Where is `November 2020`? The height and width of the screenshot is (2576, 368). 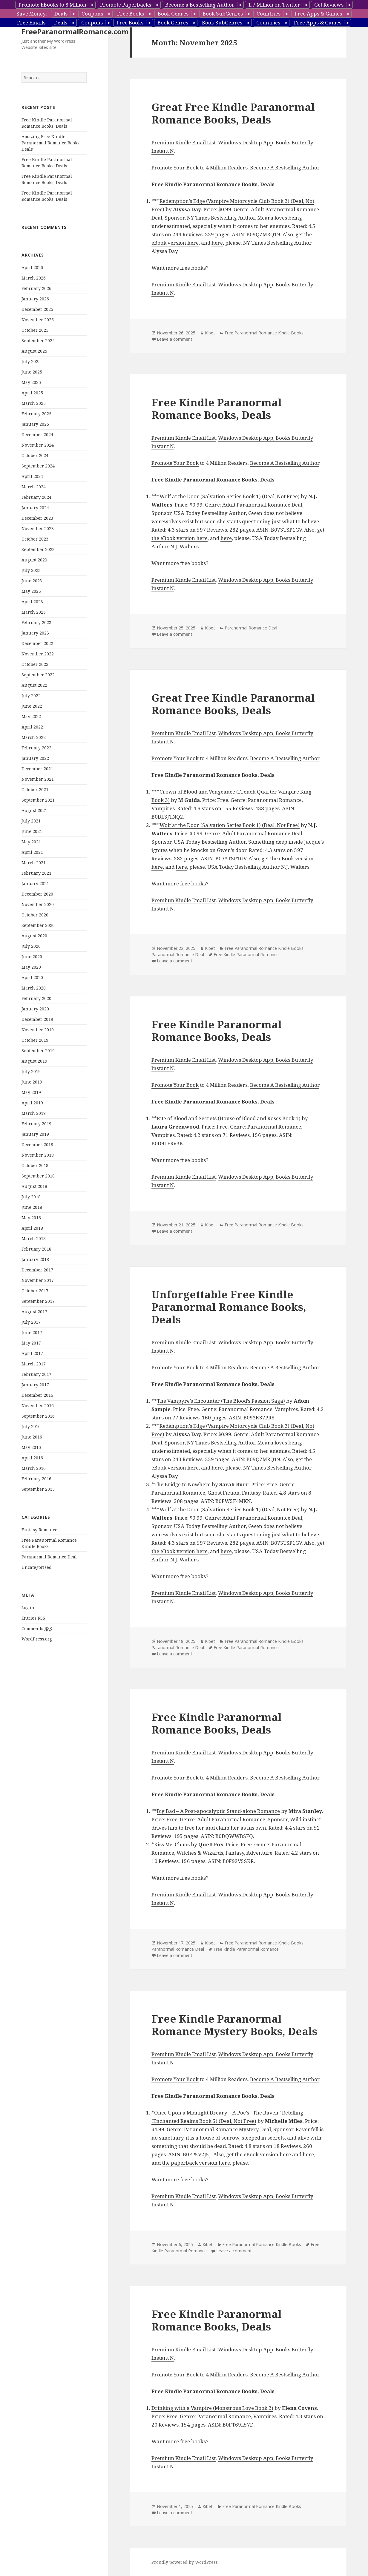
November 2020 is located at coordinates (38, 904).